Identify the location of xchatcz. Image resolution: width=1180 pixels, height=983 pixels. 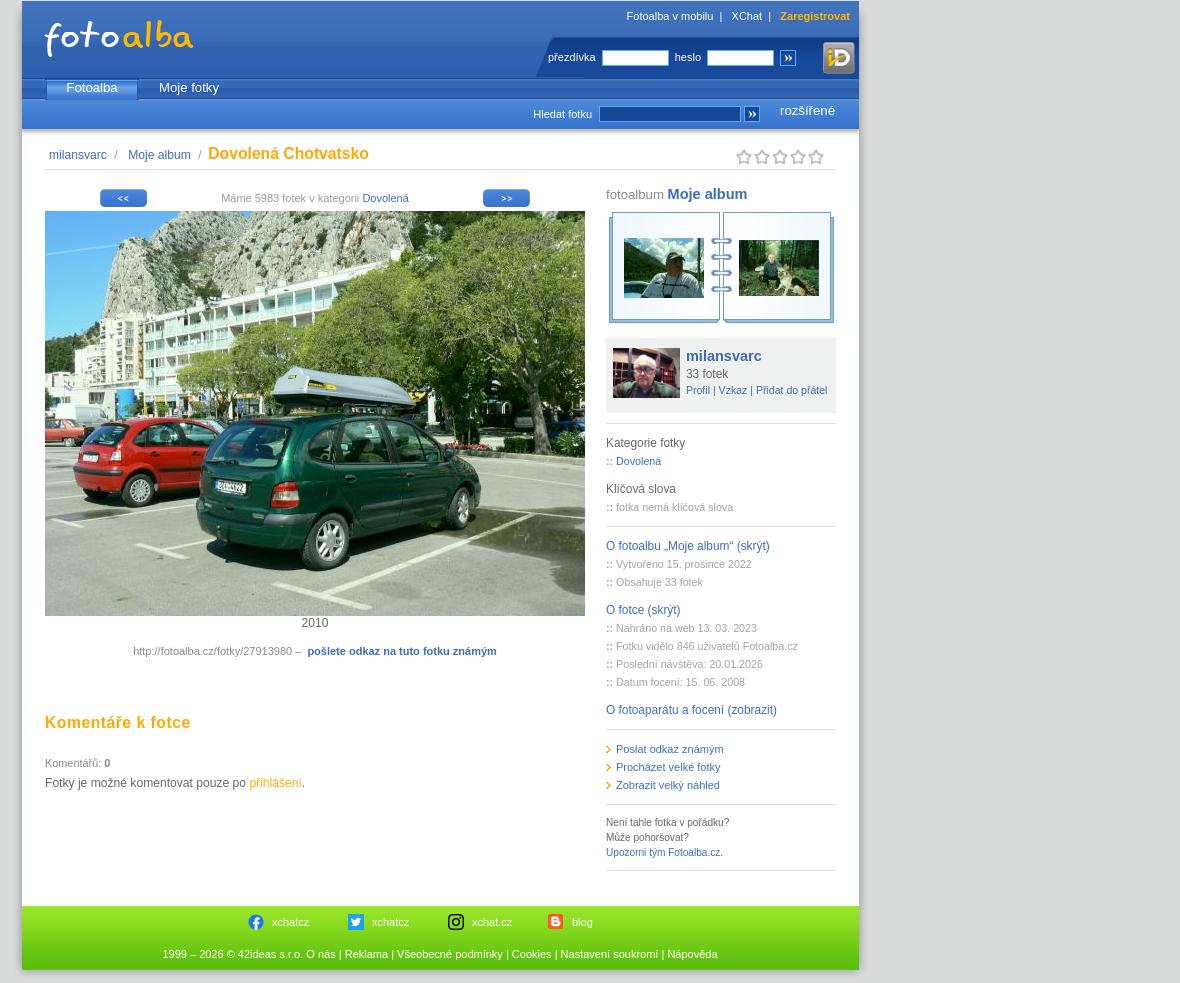
(290, 922).